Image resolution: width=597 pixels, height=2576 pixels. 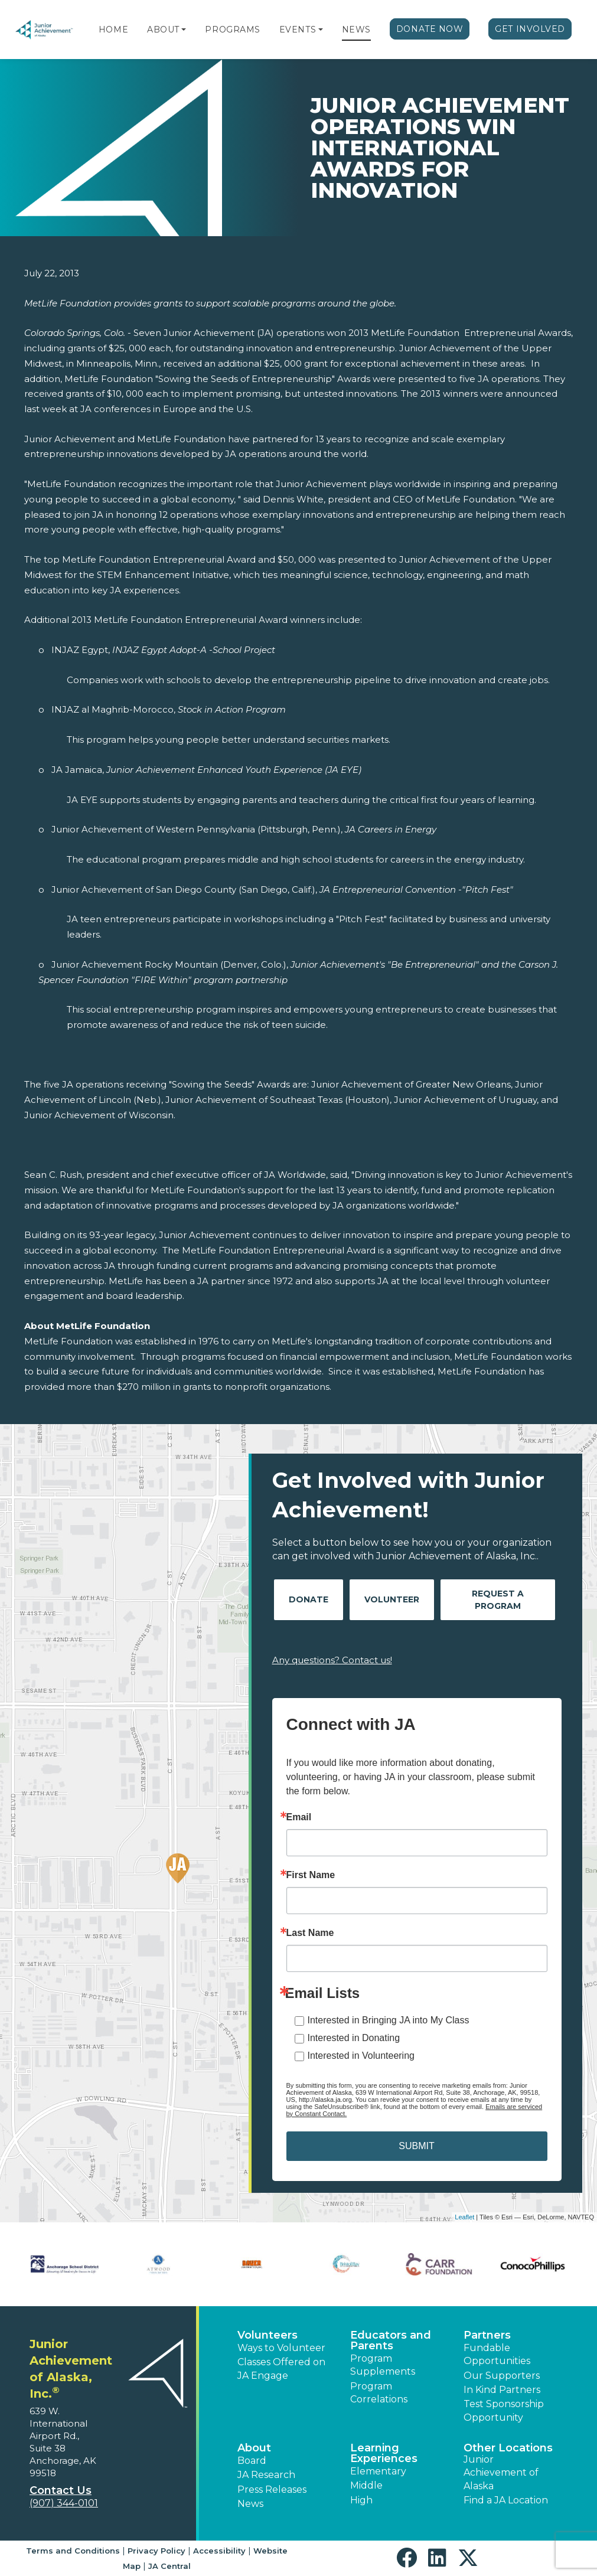 What do you see at coordinates (310, 1875) in the screenshot?
I see `First Name` at bounding box center [310, 1875].